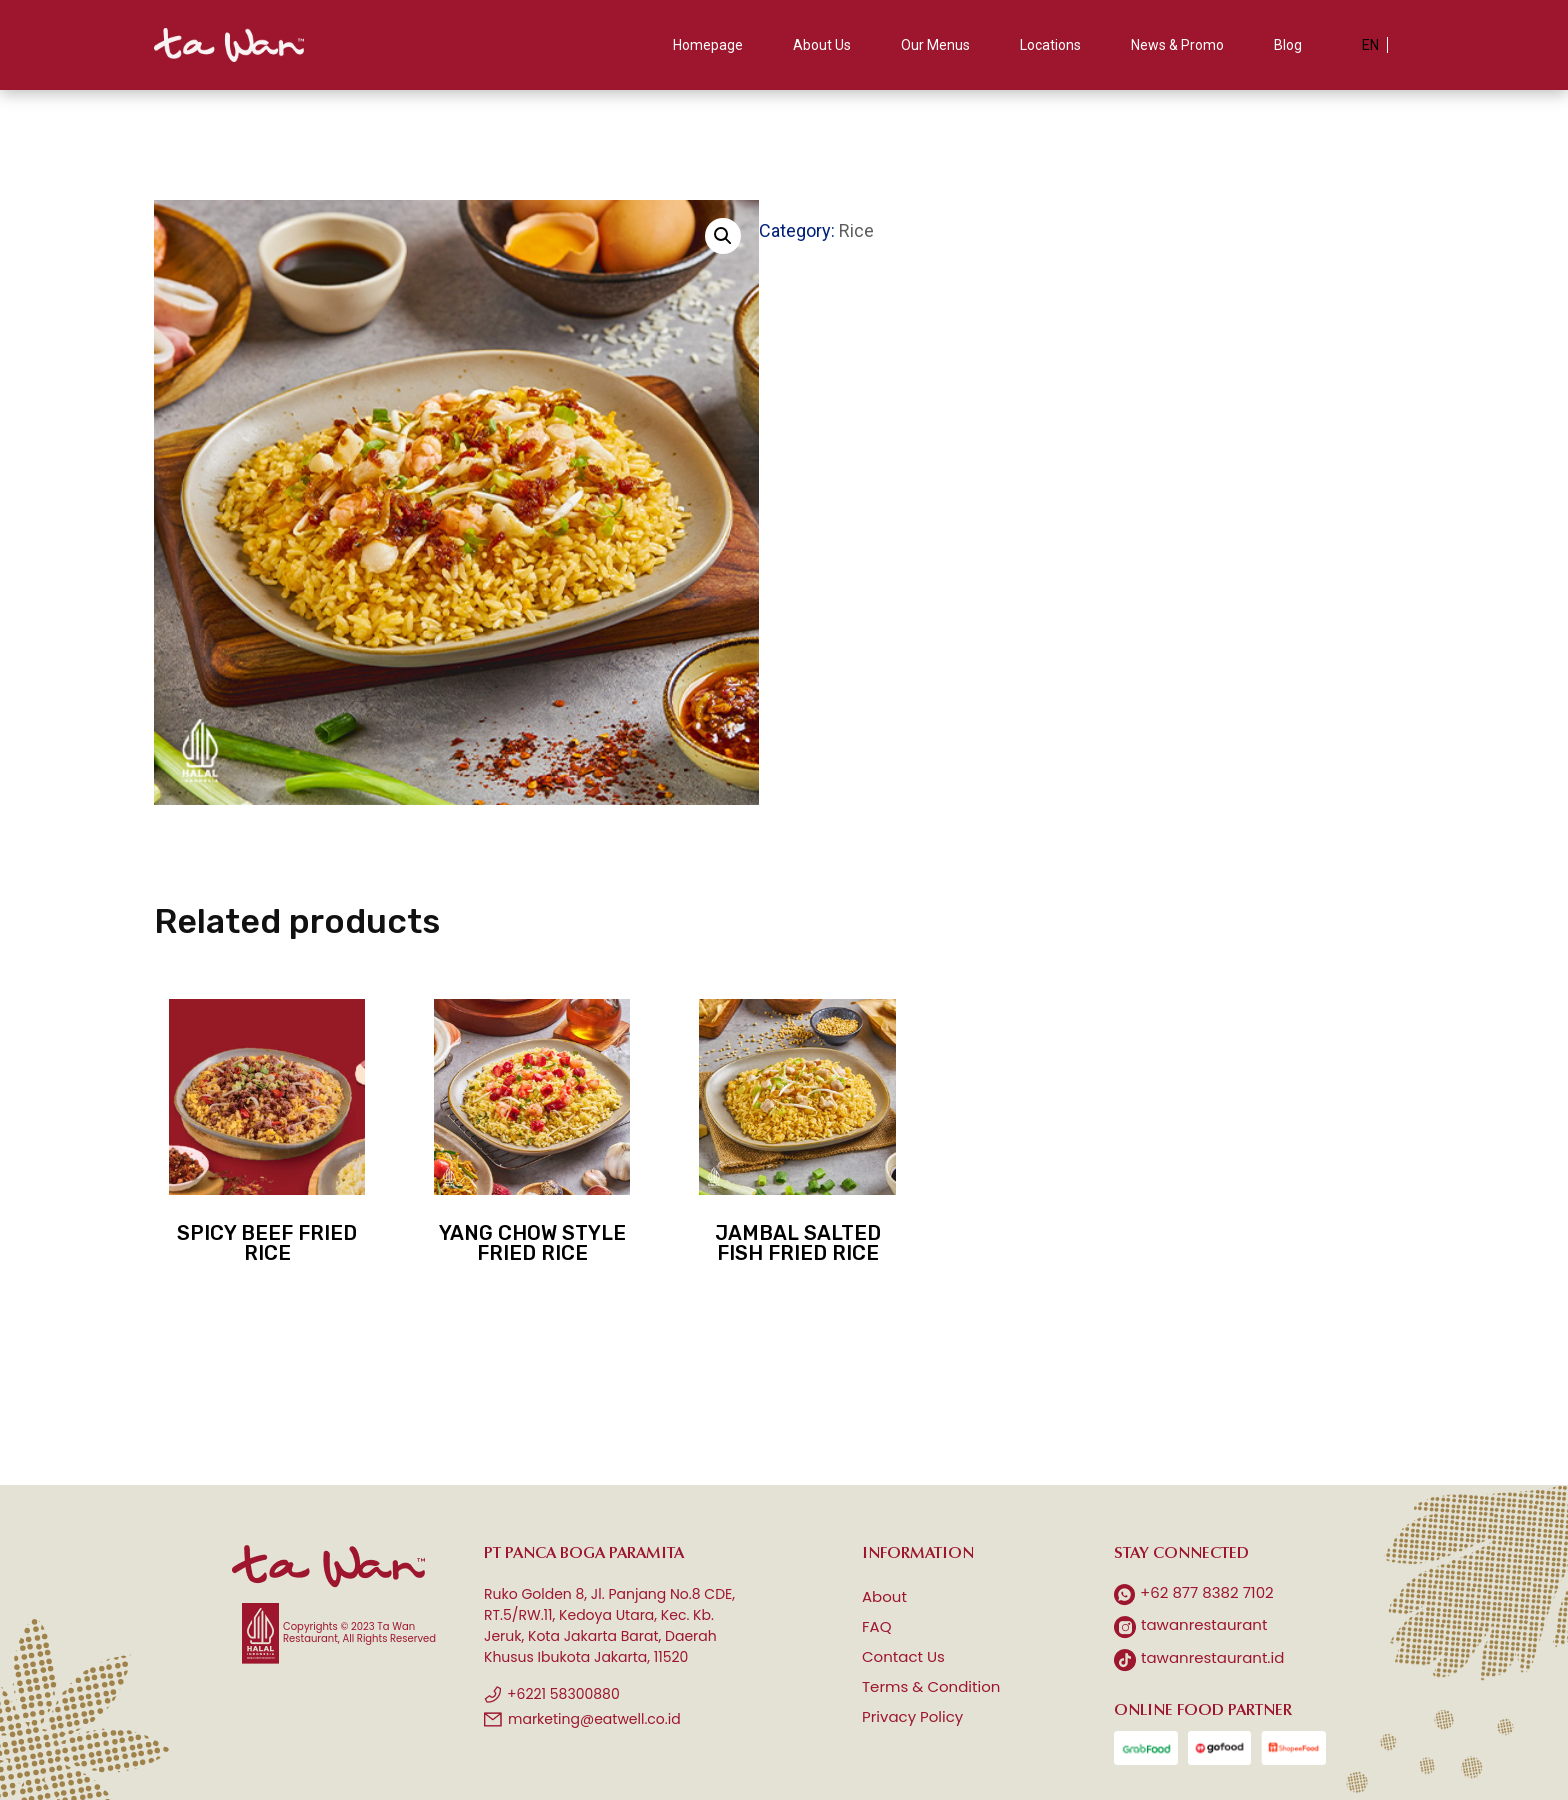  What do you see at coordinates (935, 45) in the screenshot?
I see `Our Menus` at bounding box center [935, 45].